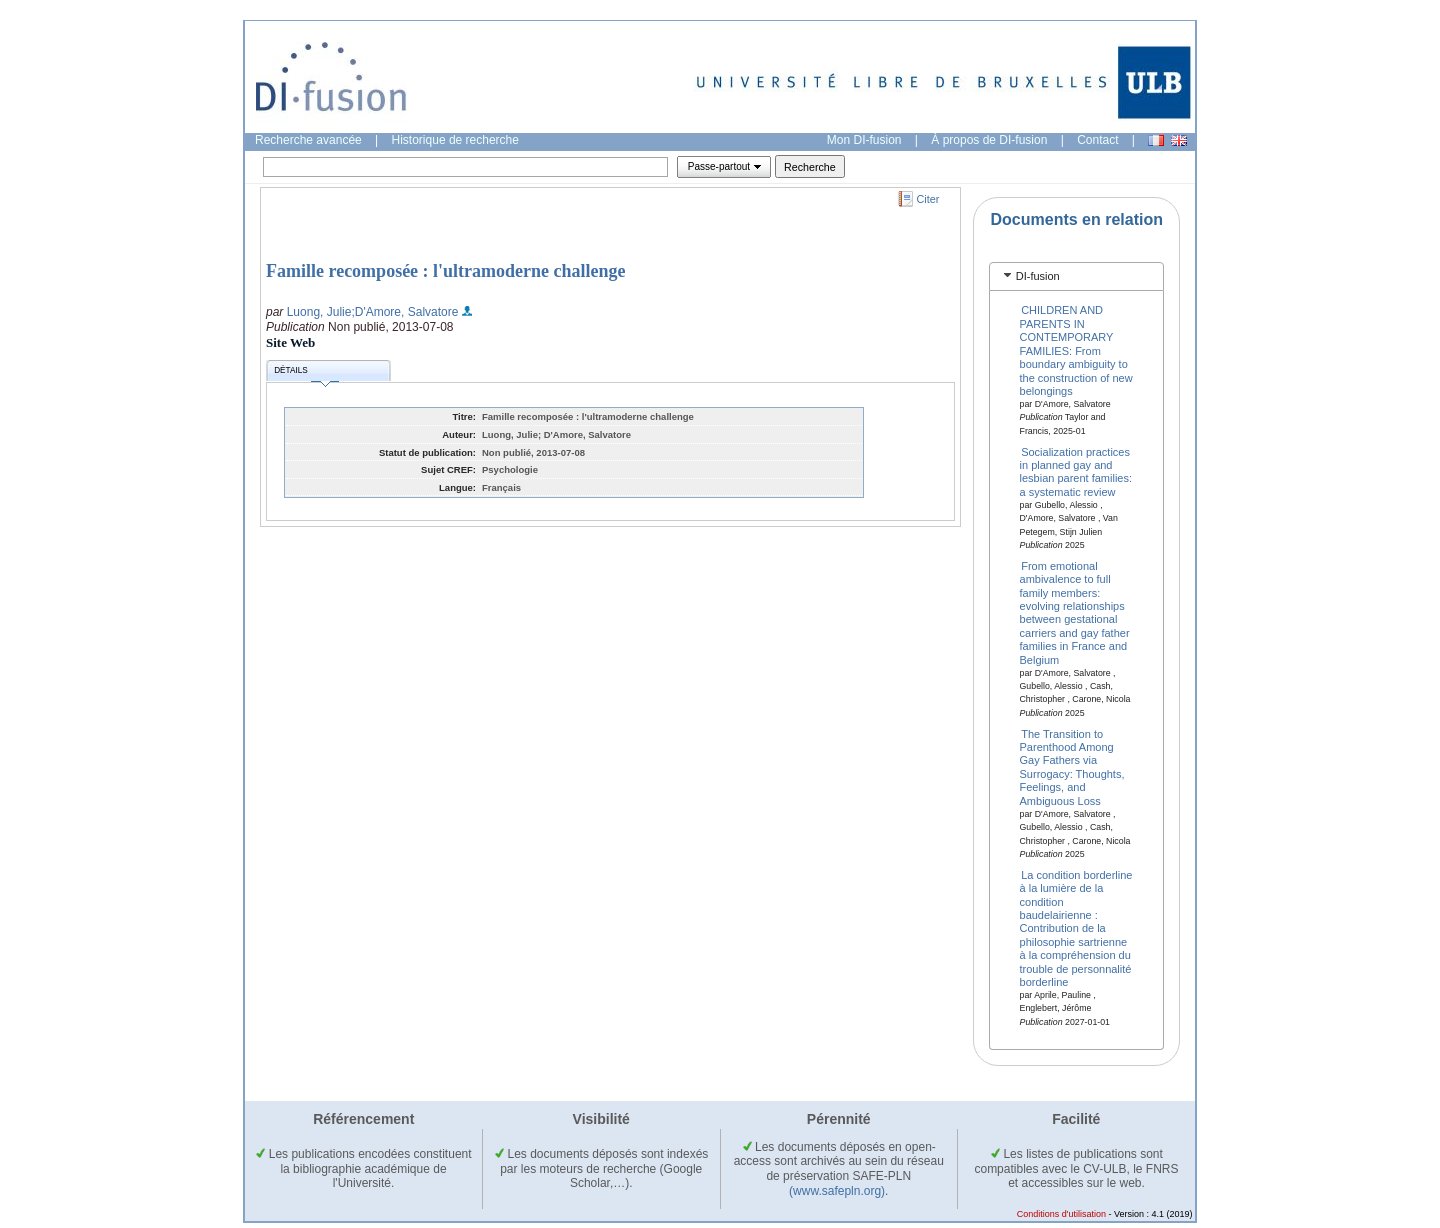 The height and width of the screenshot is (1228, 1440). Describe the element at coordinates (319, 312) in the screenshot. I see `Luong, Julie` at that location.